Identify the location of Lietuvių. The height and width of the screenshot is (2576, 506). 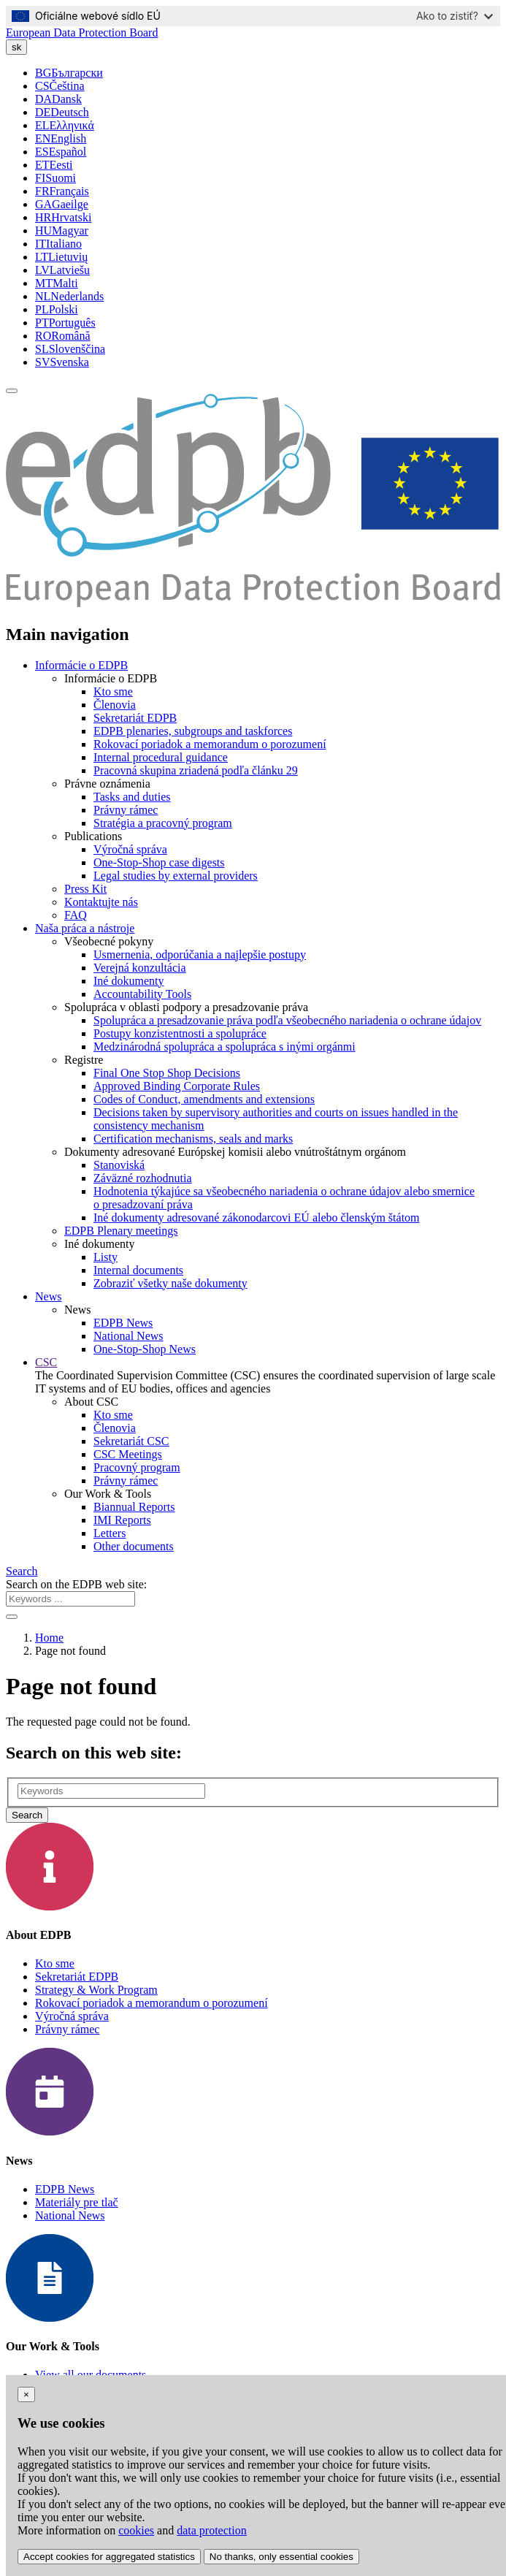
(61, 257).